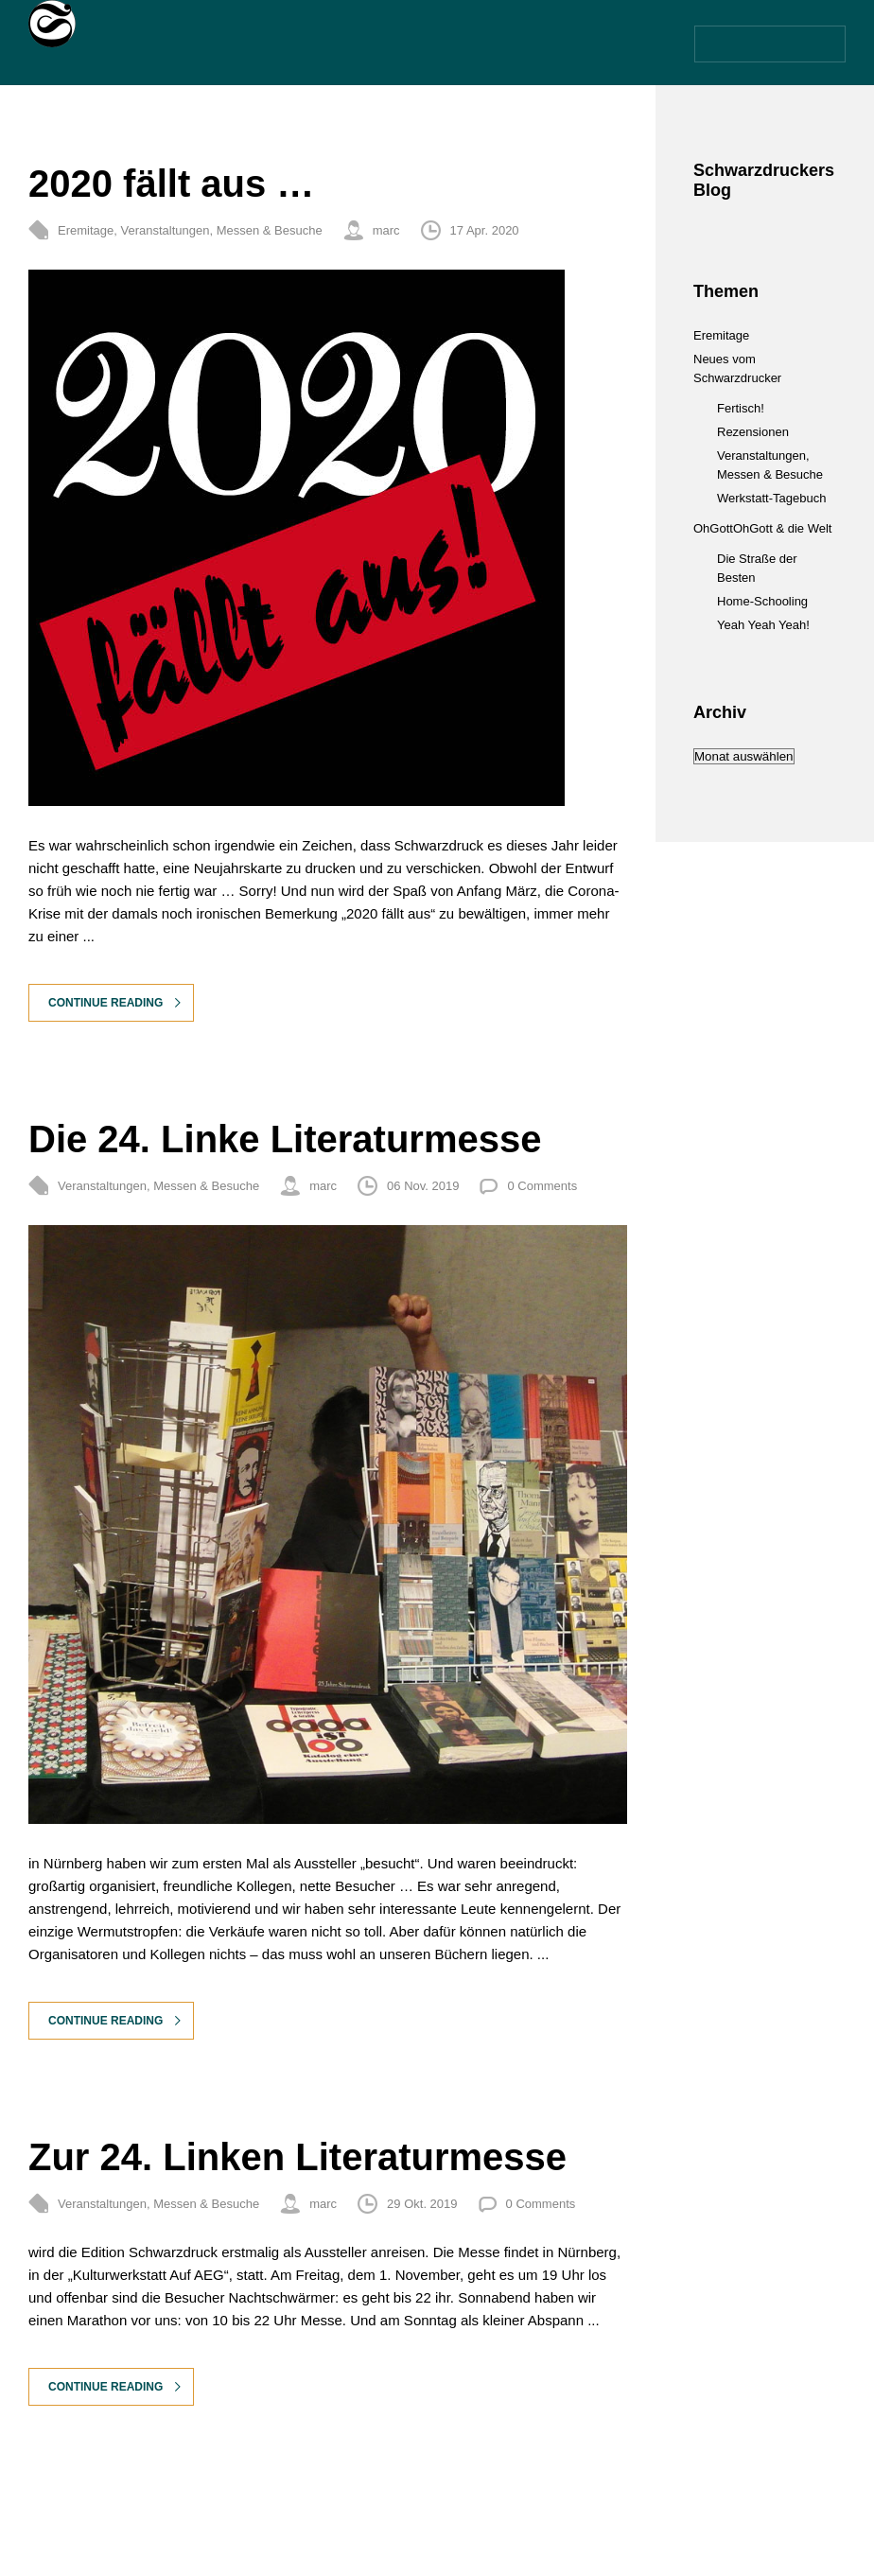 This screenshot has width=874, height=2576. I want to click on 0 Comments, so click(542, 1186).